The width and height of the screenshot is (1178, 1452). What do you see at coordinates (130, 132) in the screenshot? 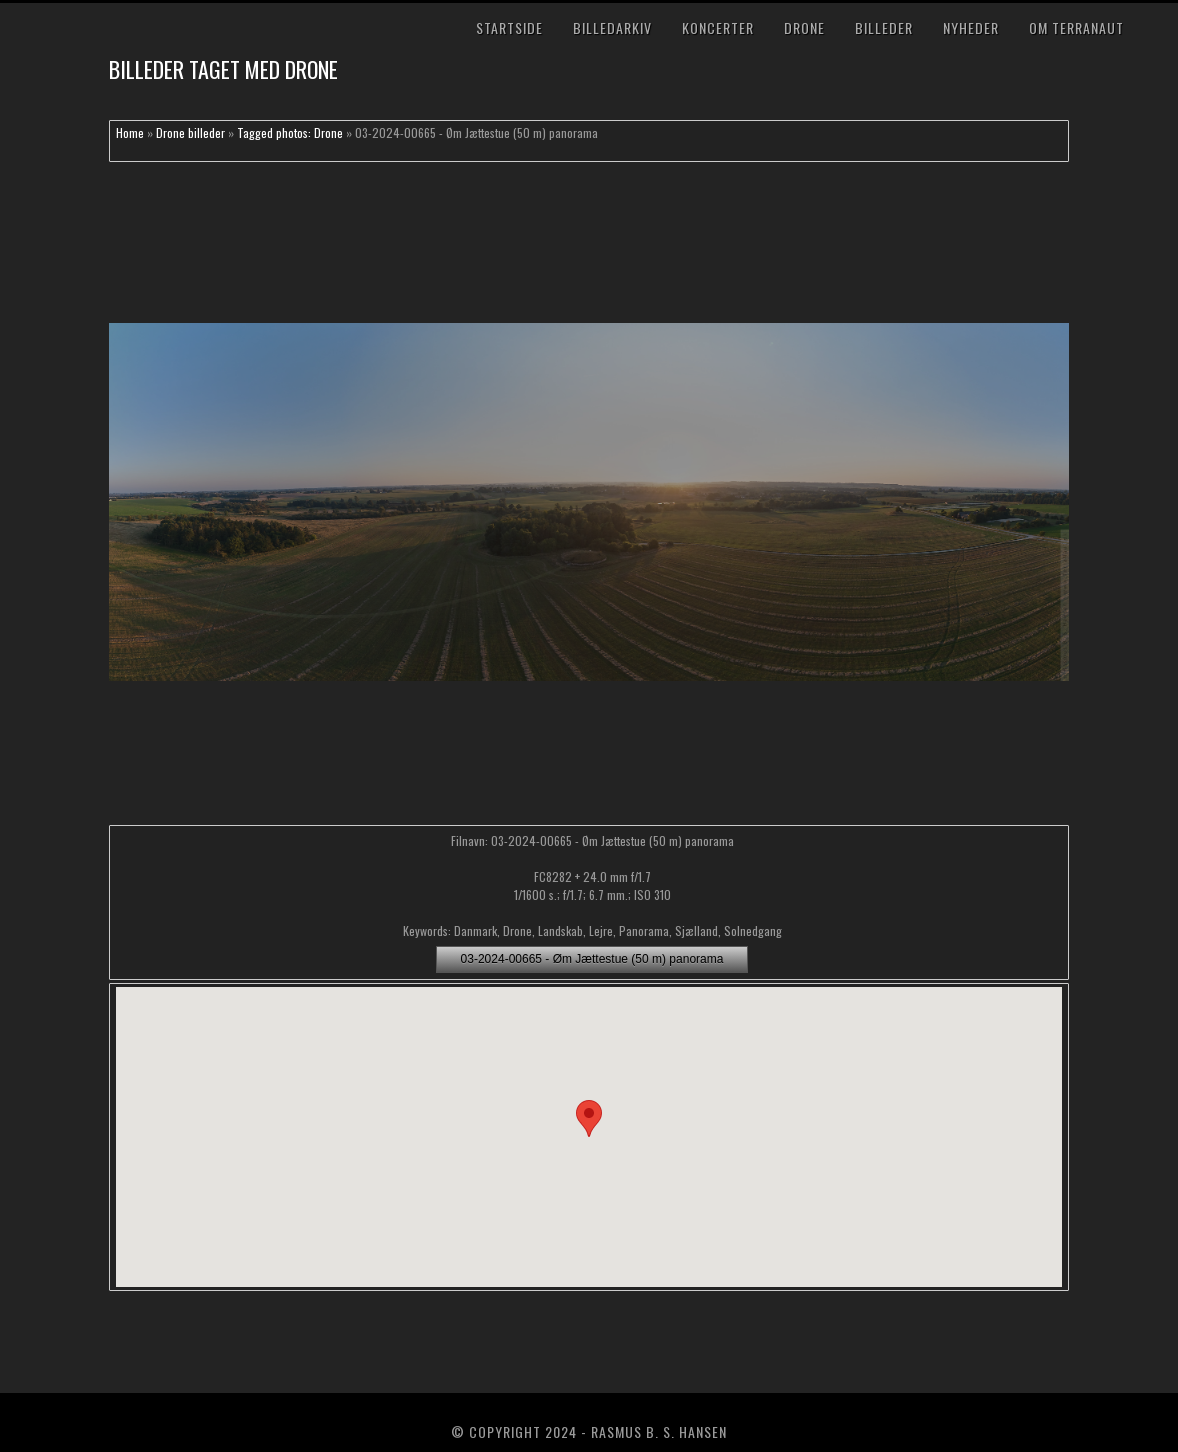
I see `Home` at bounding box center [130, 132].